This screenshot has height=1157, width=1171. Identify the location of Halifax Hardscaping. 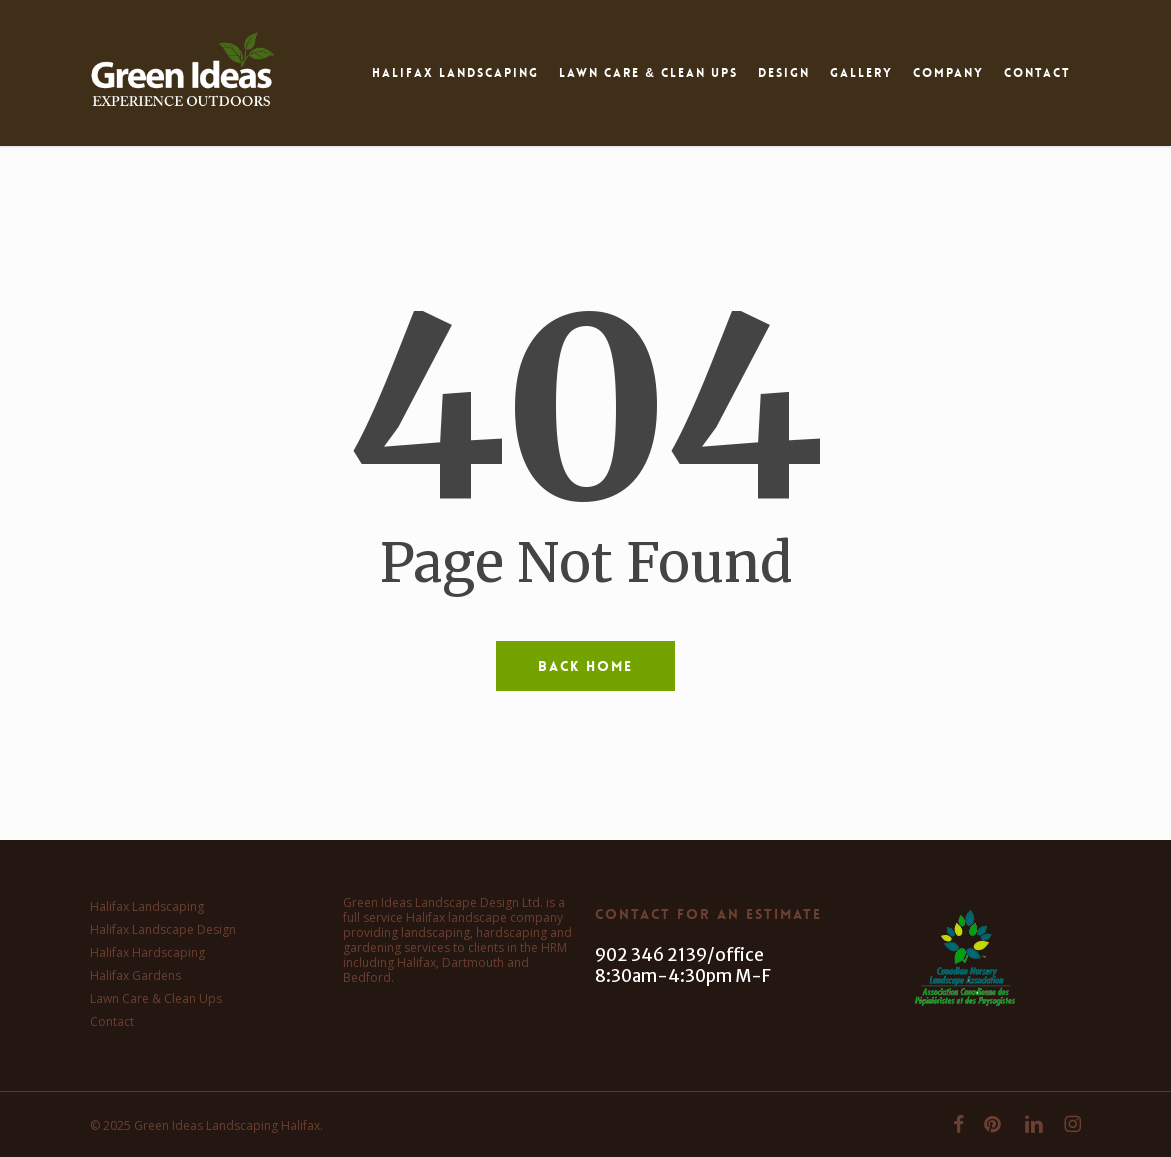
(147, 952).